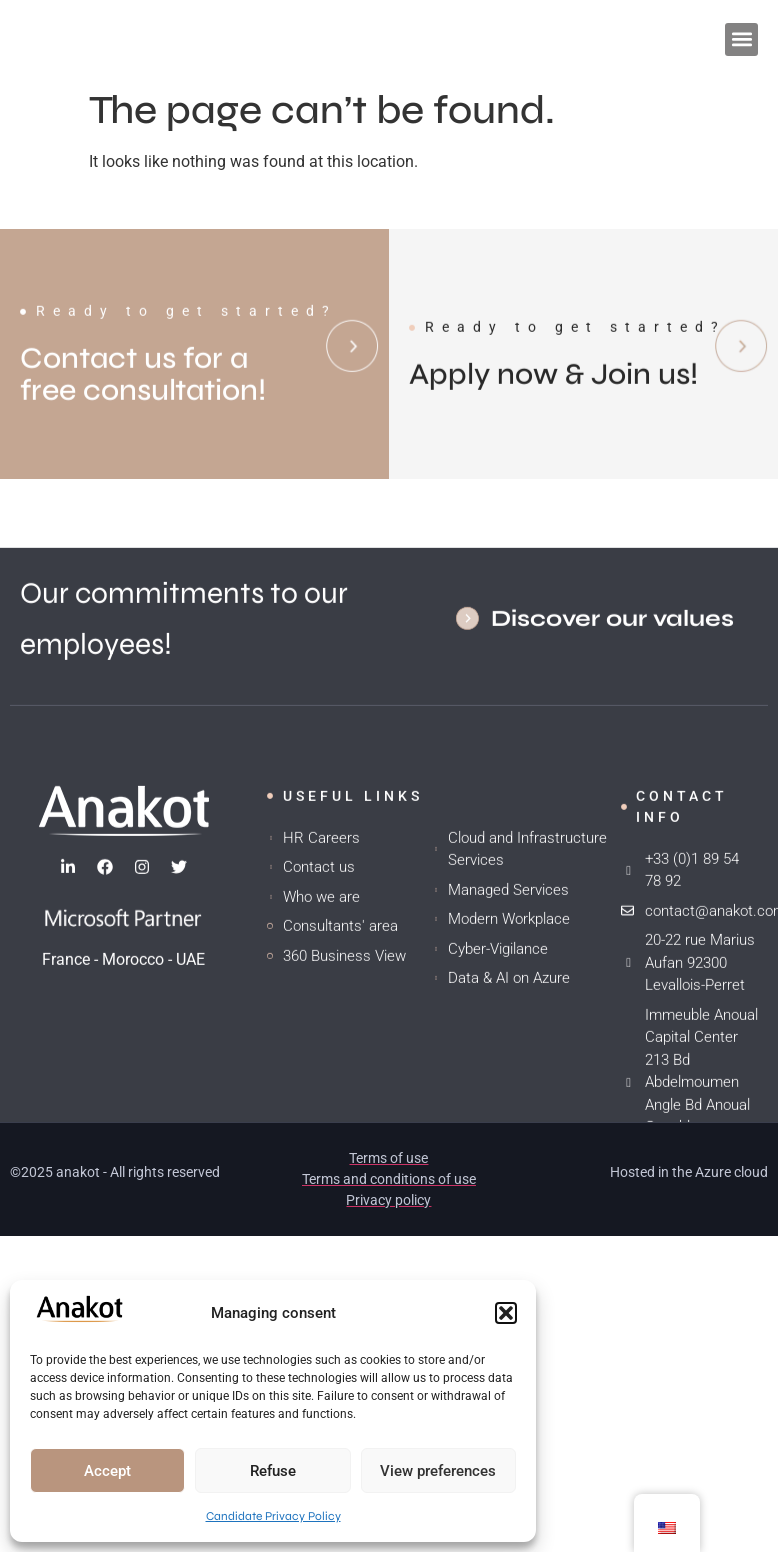 The image size is (778, 1552). Describe the element at coordinates (438, 1471) in the screenshot. I see `View preferences` at that location.